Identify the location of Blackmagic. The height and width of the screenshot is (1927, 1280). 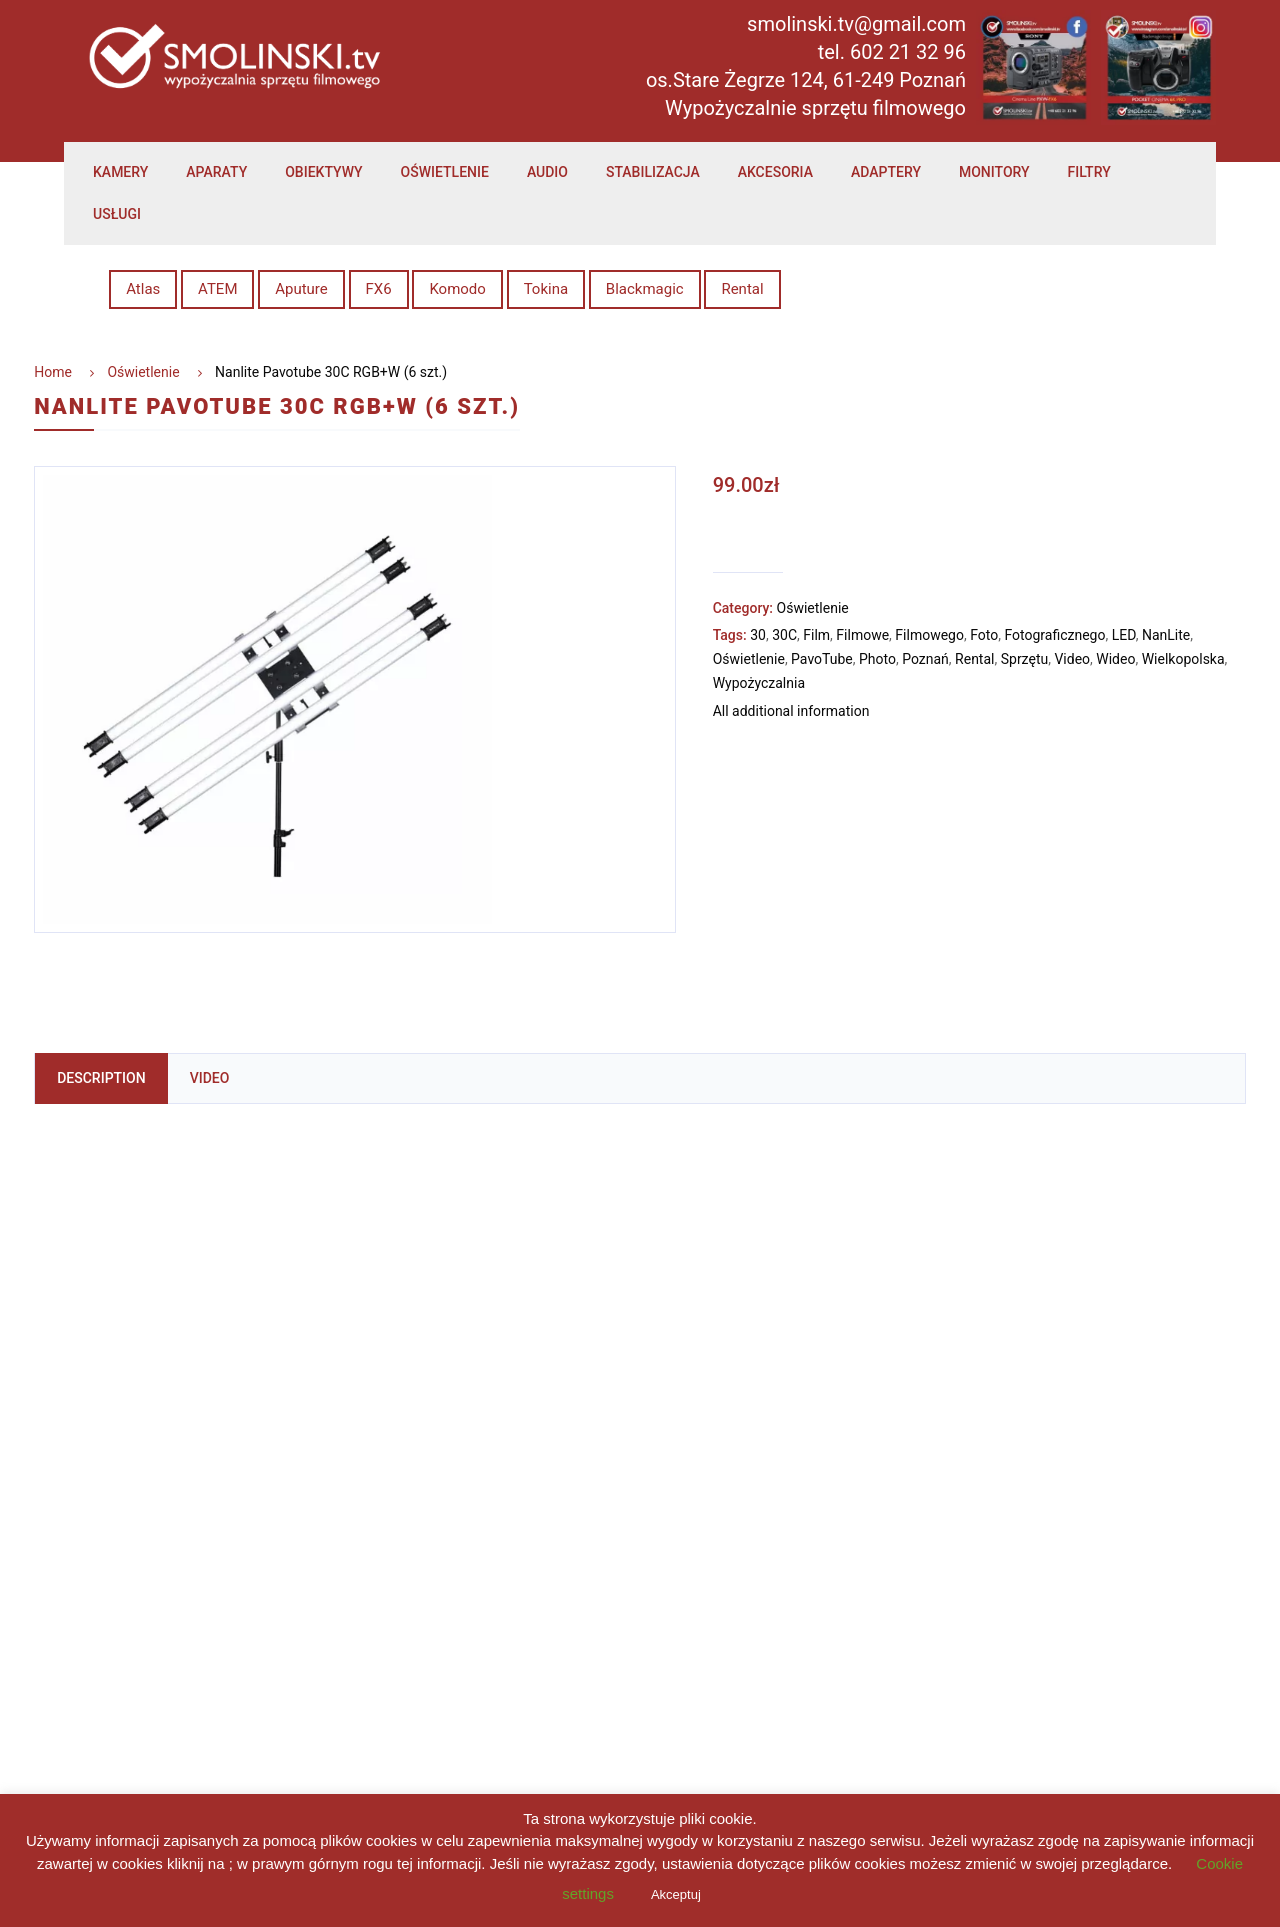
(645, 289).